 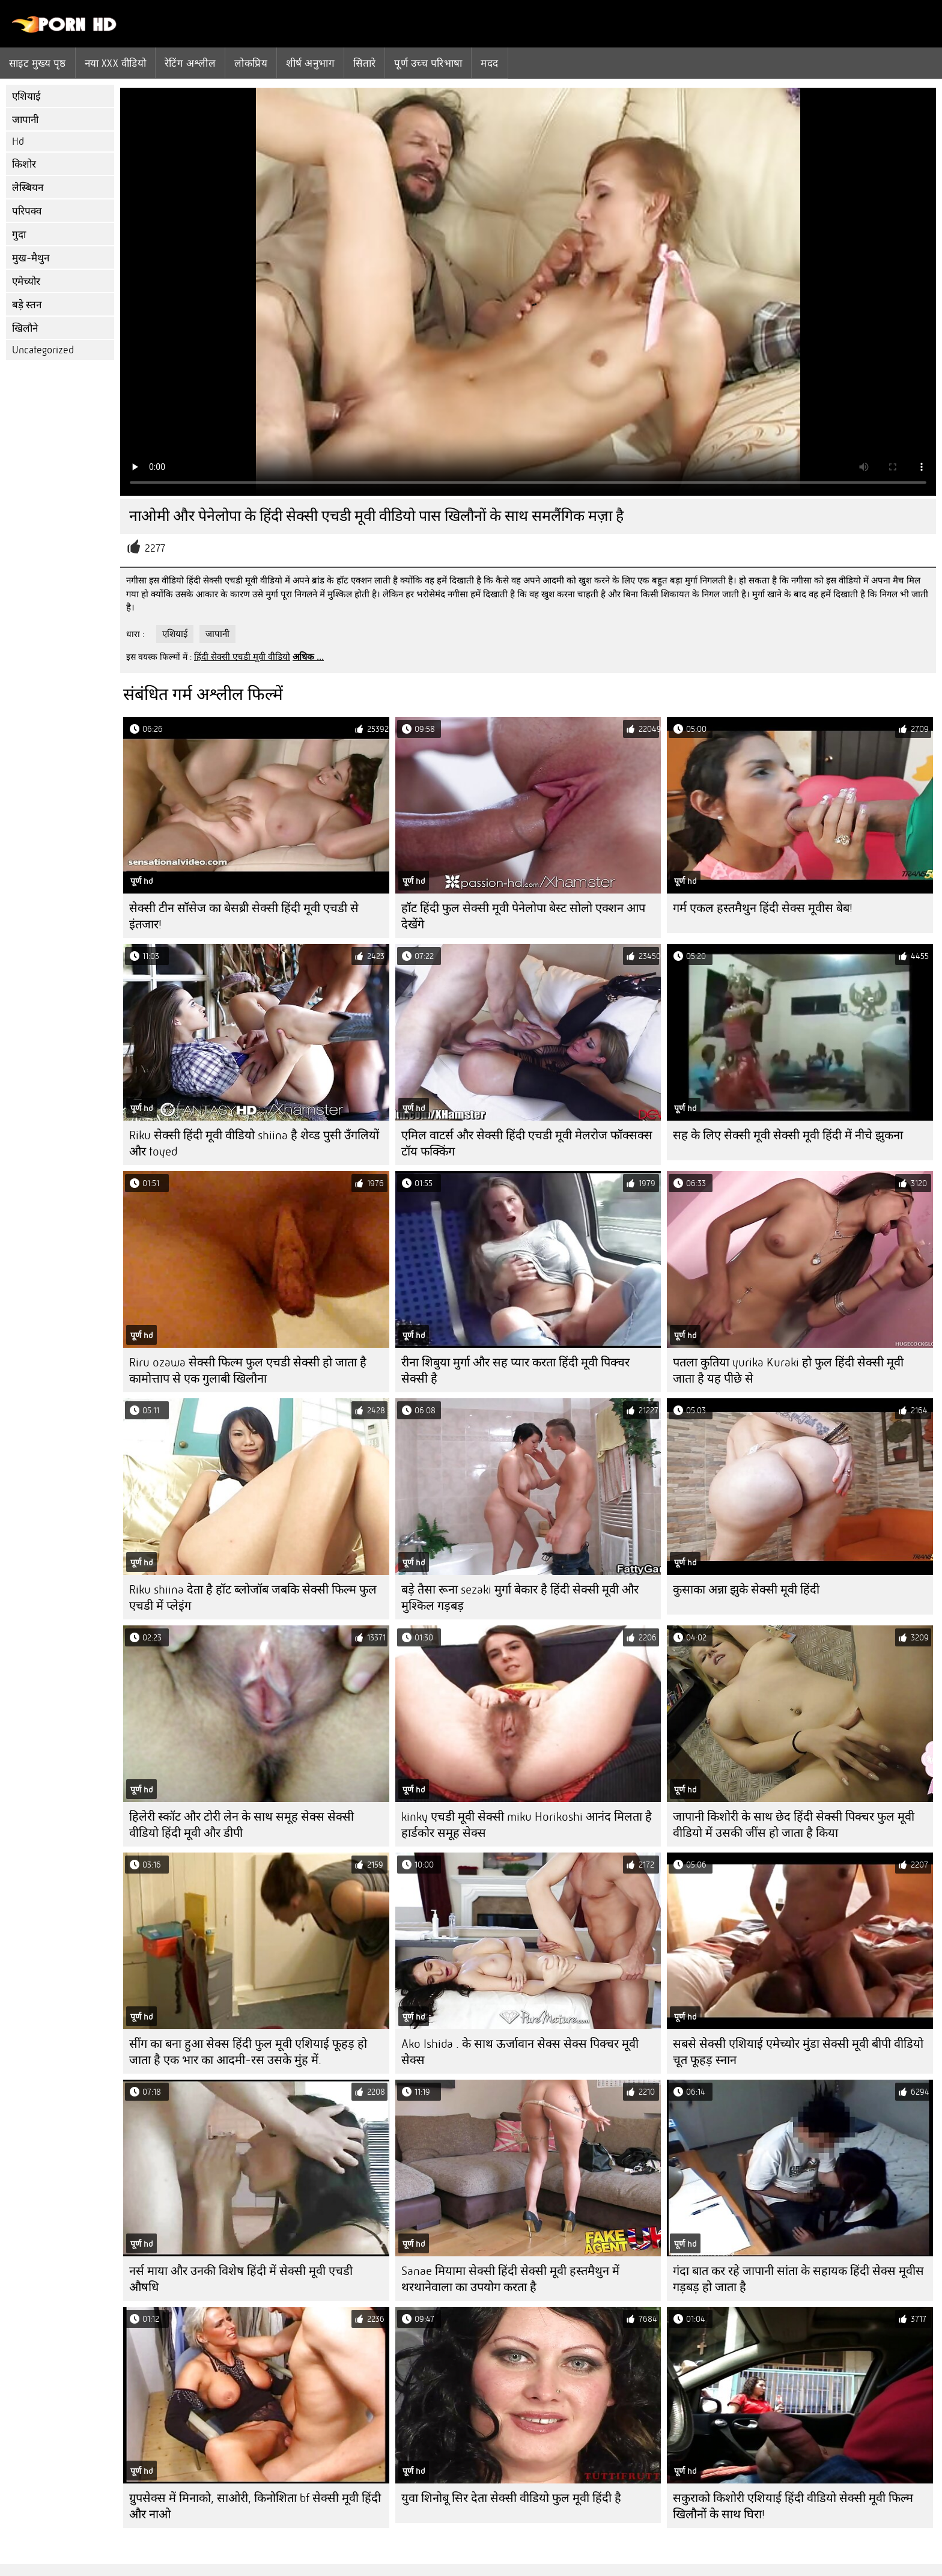 I want to click on Riku सेक्सी हिंदी मूवी वीडियो shiina है शेव्ड पुसी उँगलियों और toyed, so click(x=254, y=1143).